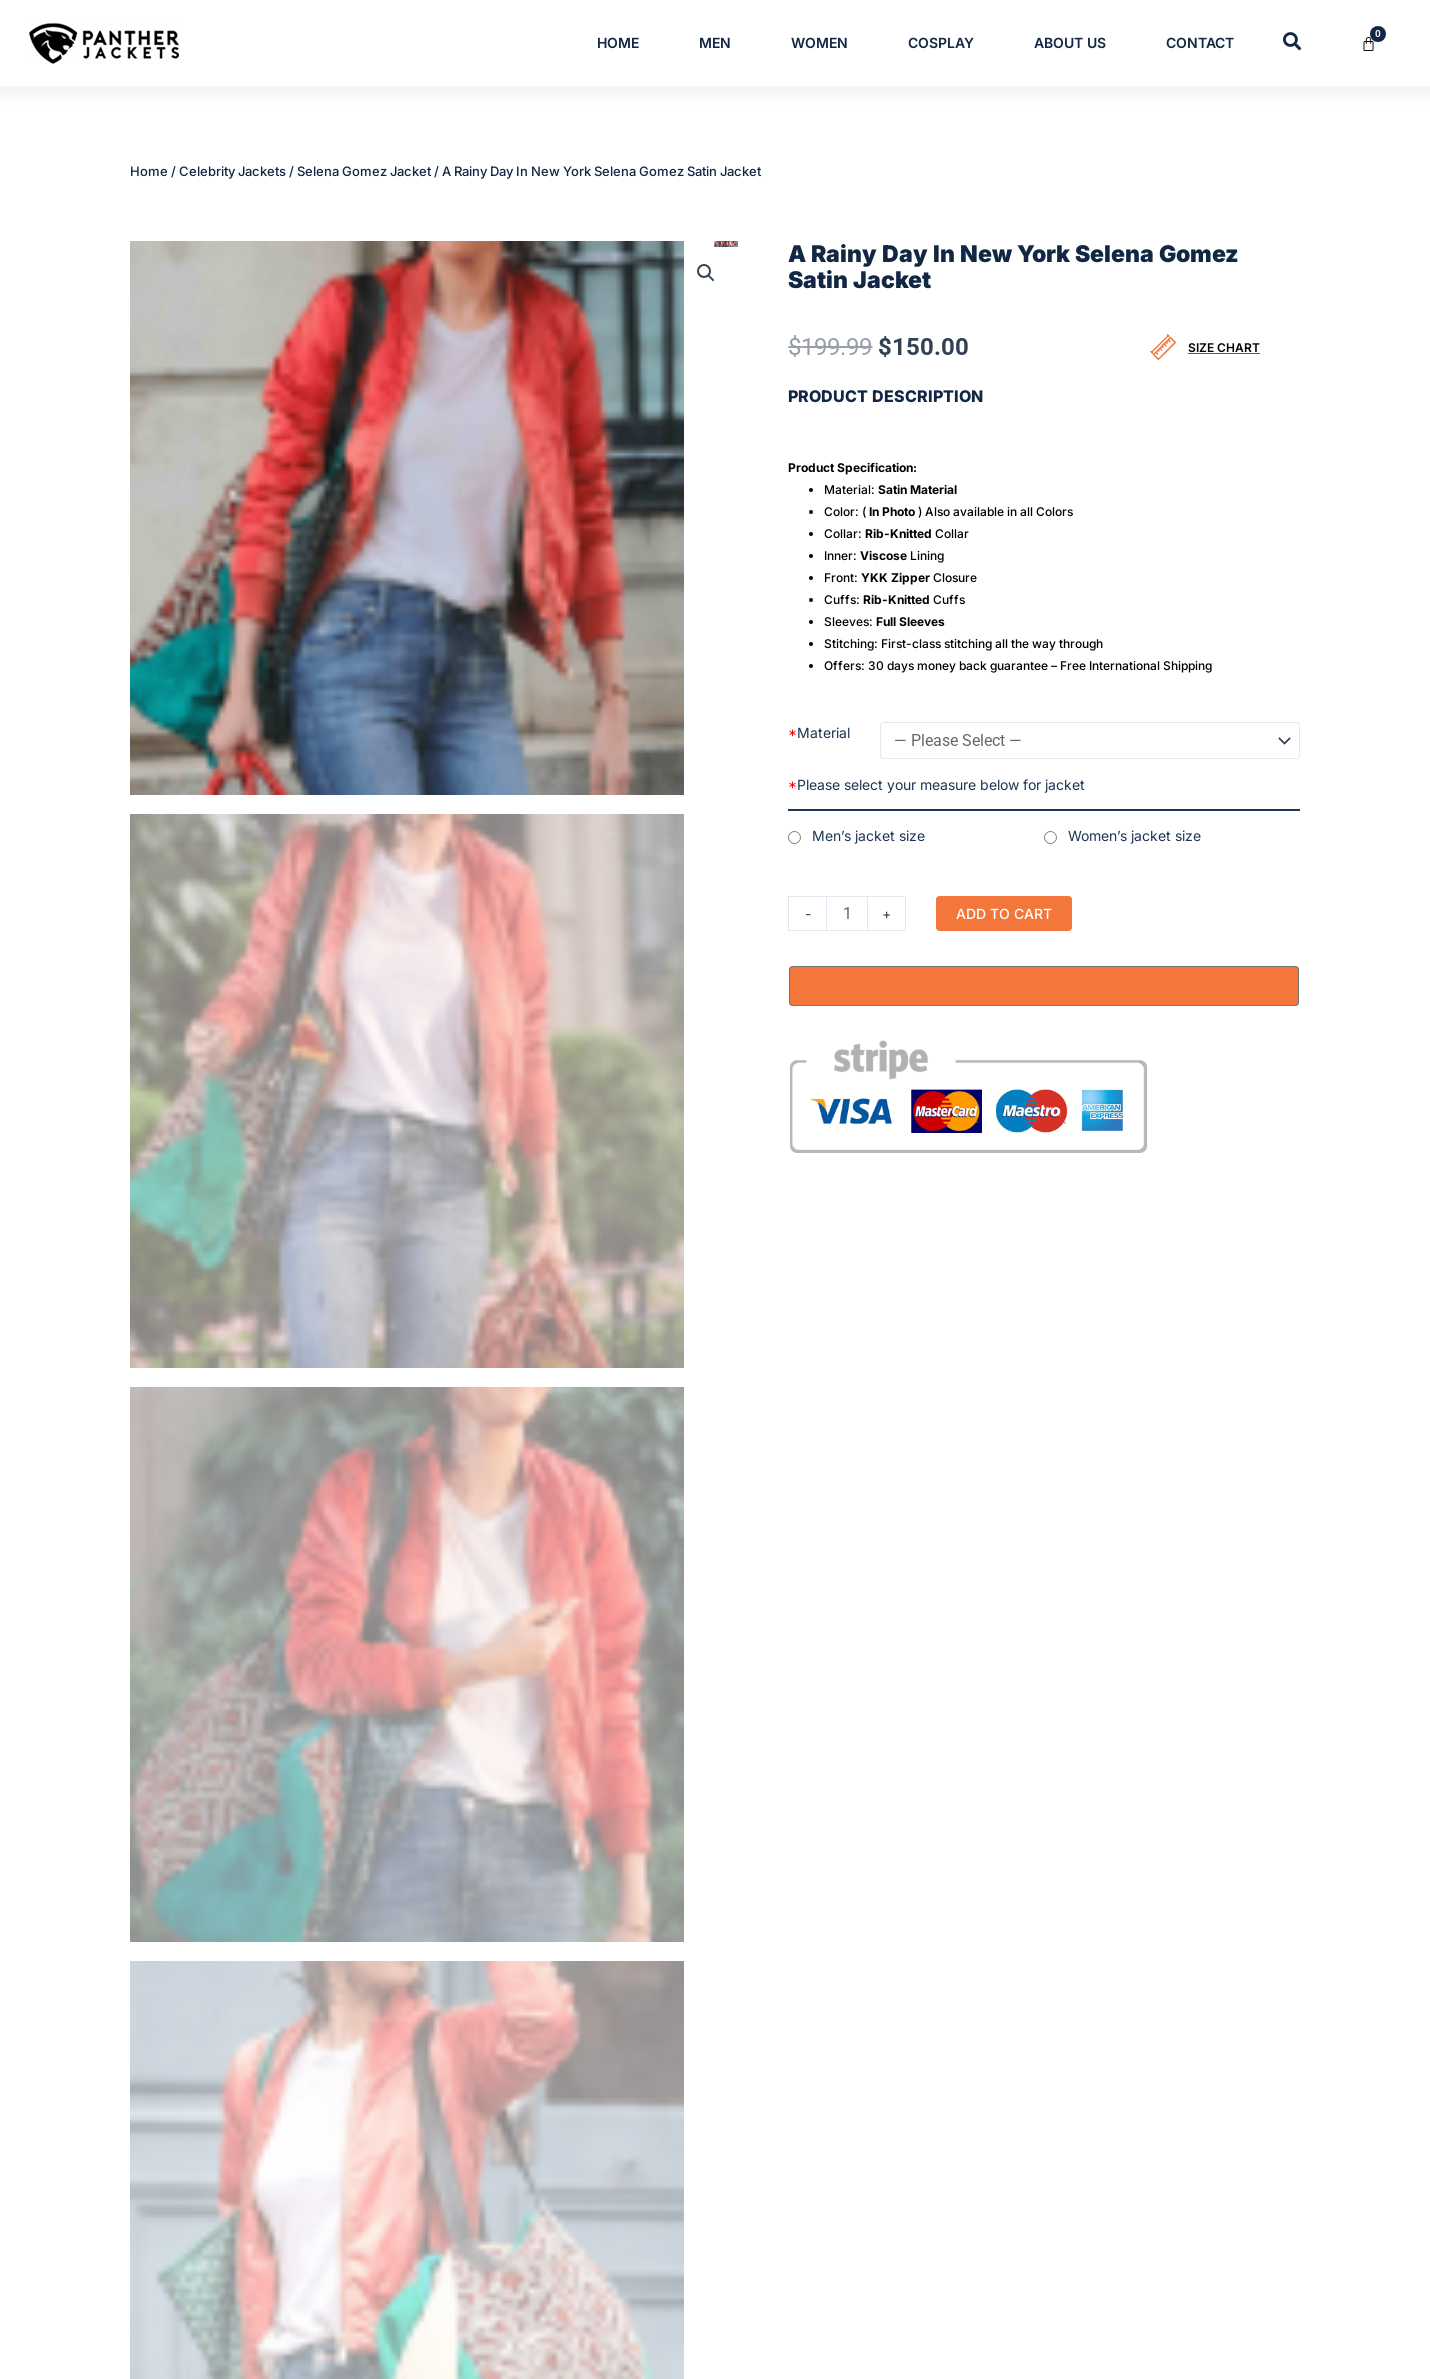  Describe the element at coordinates (1046, 2022) in the screenshot. I see `Privacy Policy` at that location.